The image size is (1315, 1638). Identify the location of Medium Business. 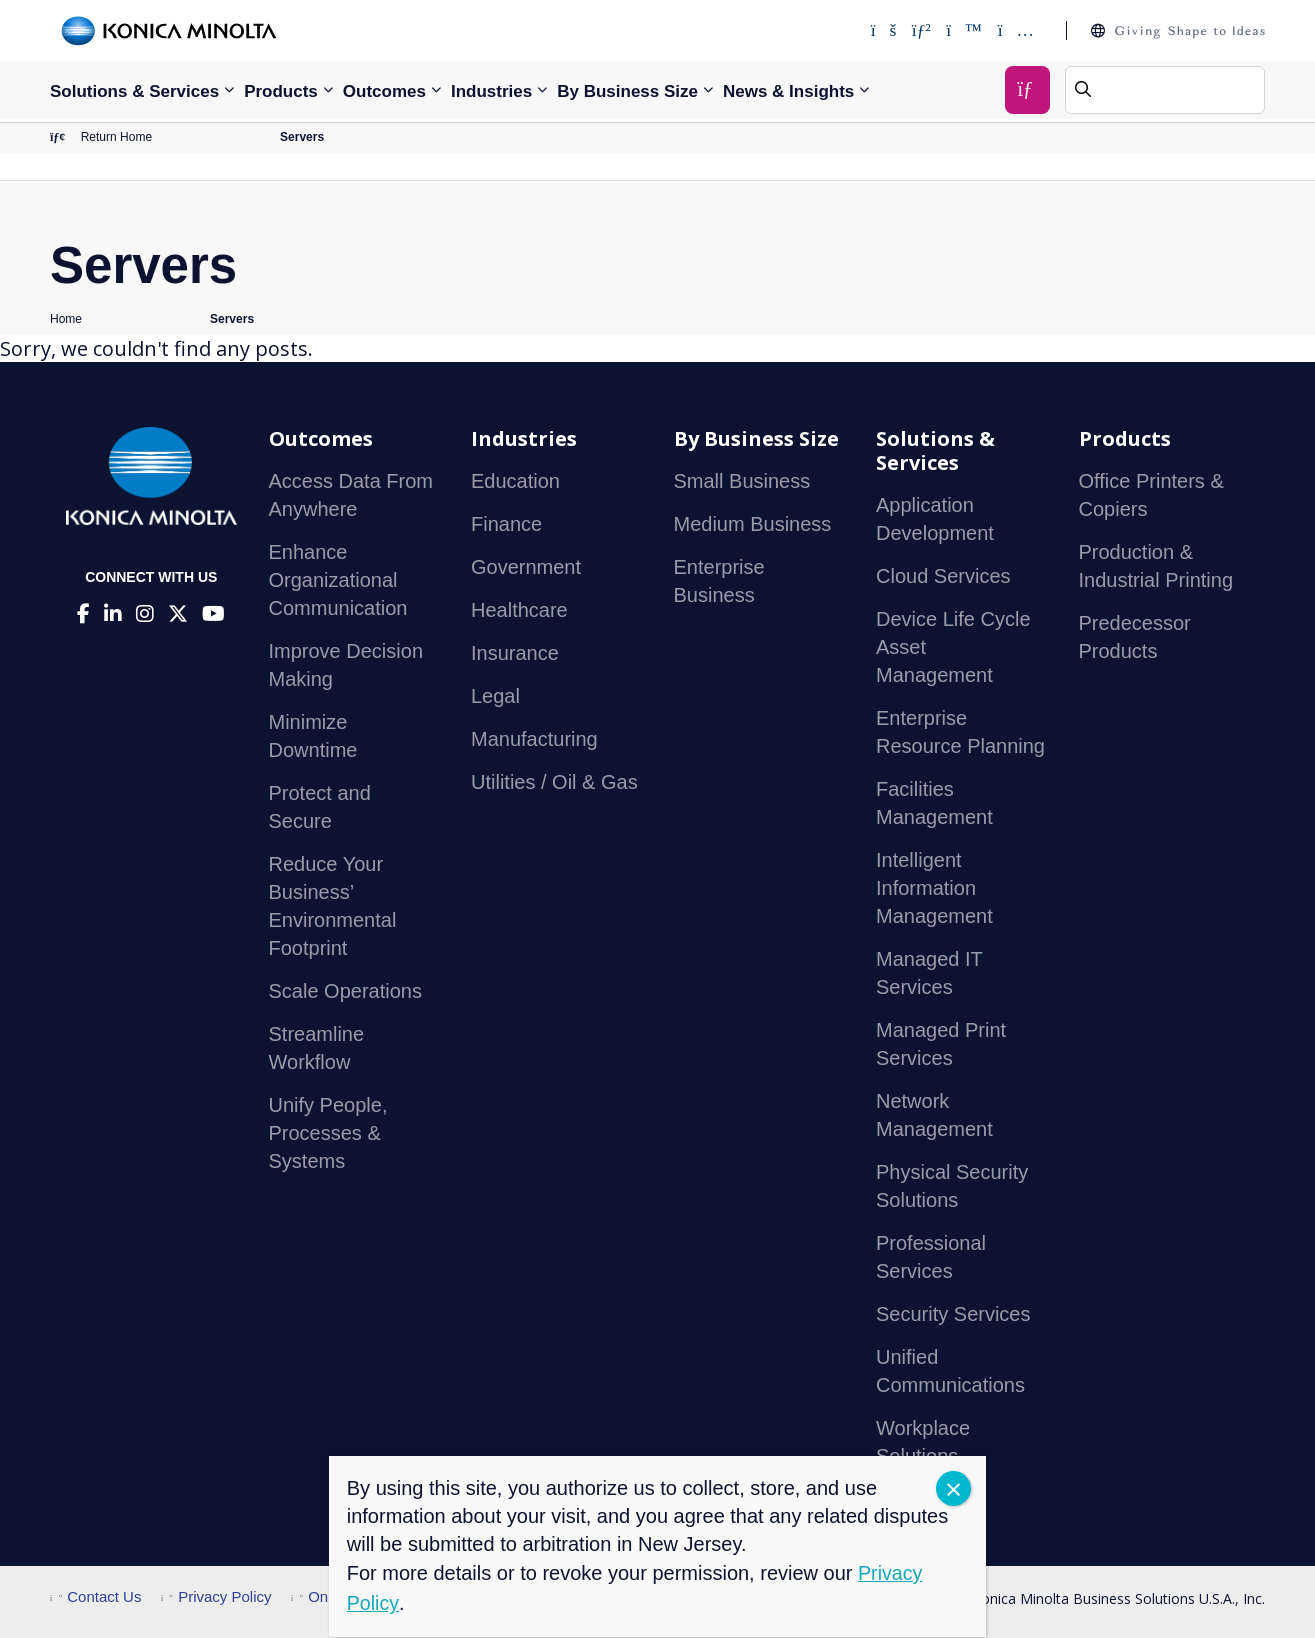
(753, 525).